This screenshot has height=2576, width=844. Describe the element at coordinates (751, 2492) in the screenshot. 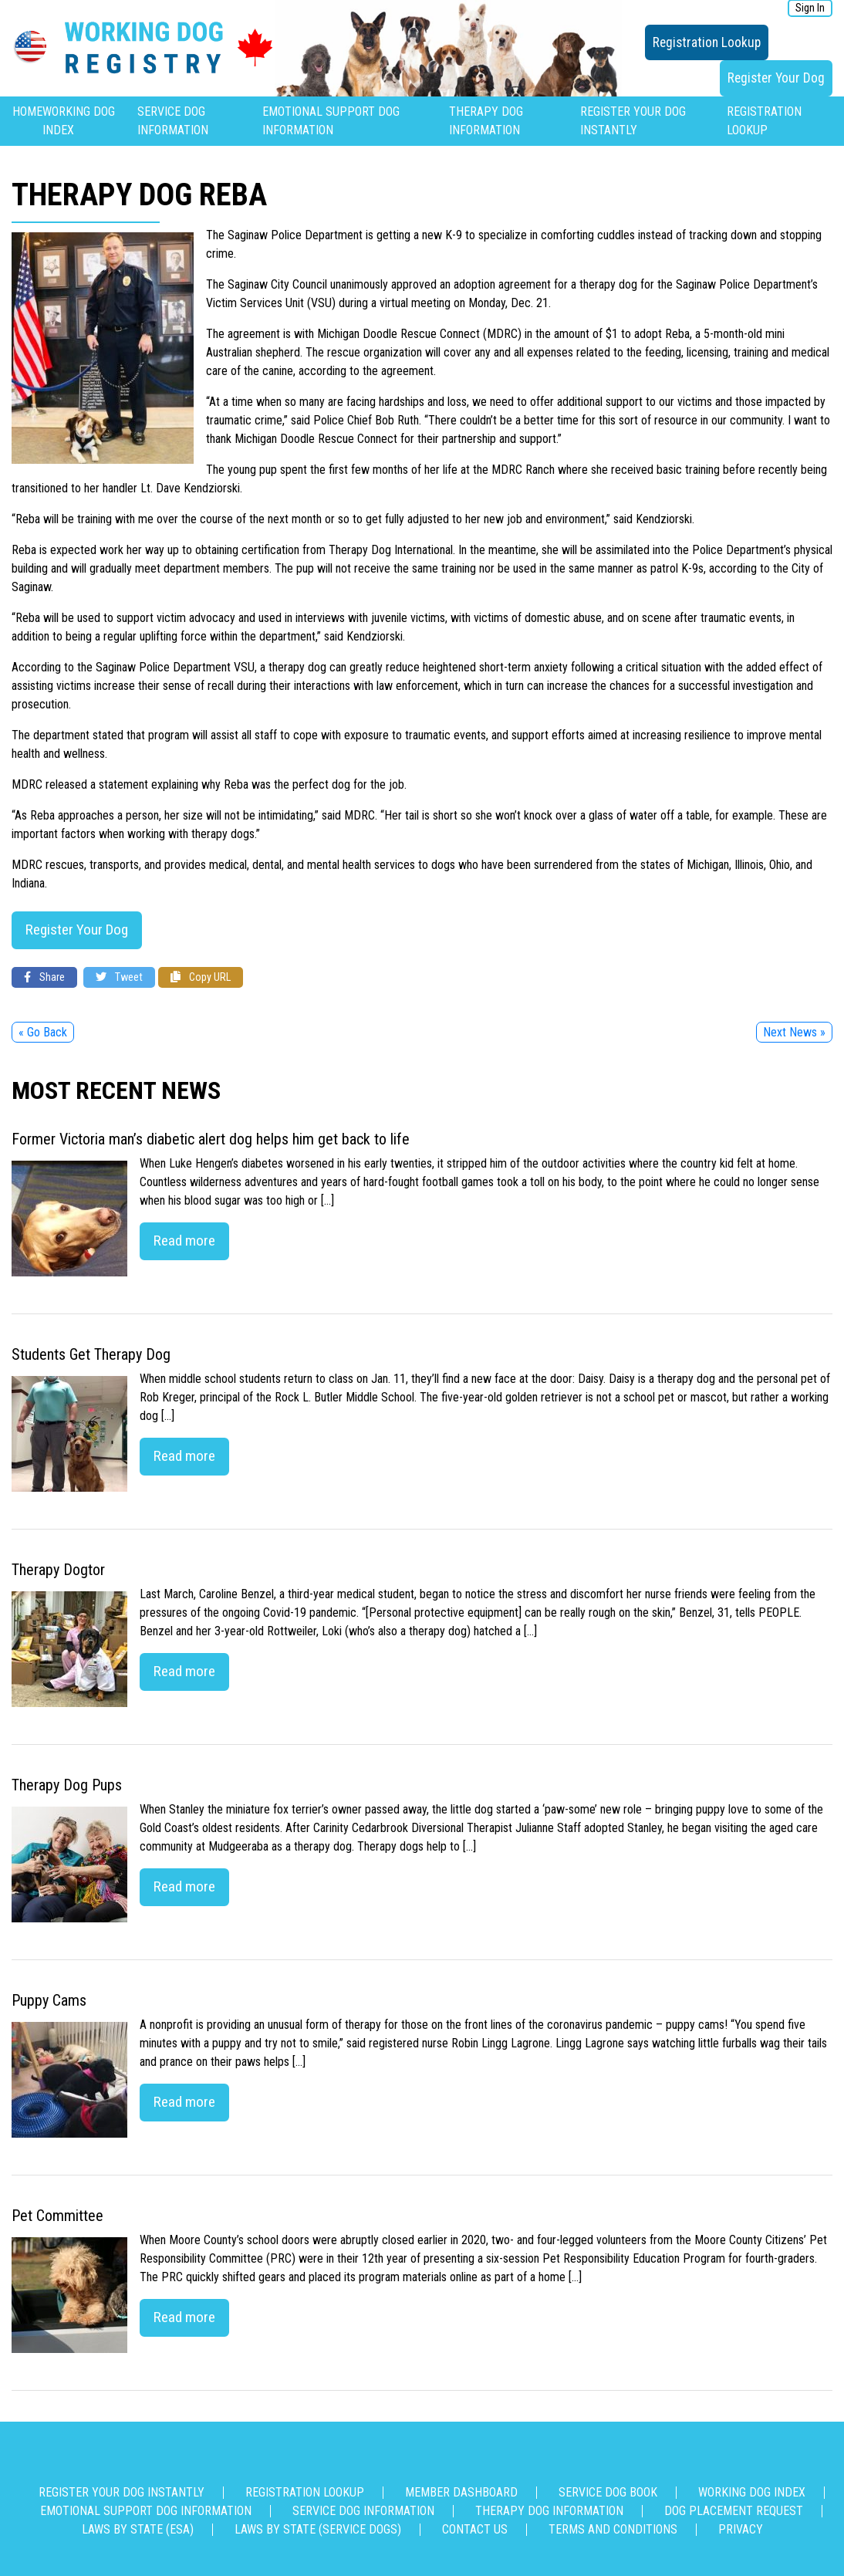

I see `Working Dog Index` at that location.